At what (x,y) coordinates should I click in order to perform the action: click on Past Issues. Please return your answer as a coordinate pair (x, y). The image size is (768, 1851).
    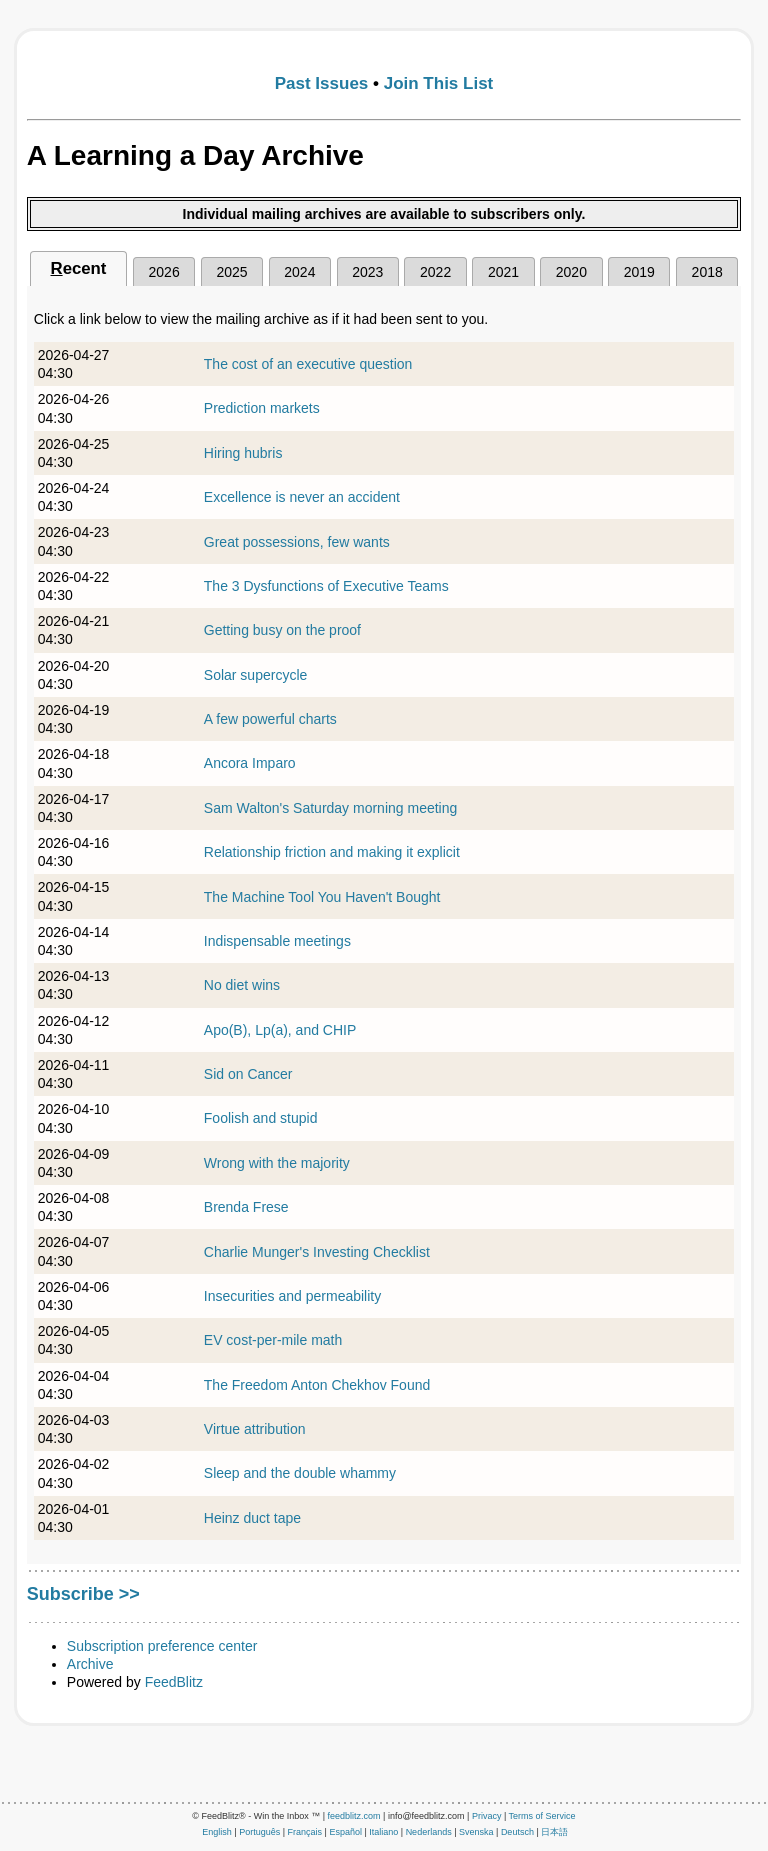
    Looking at the image, I should click on (322, 83).